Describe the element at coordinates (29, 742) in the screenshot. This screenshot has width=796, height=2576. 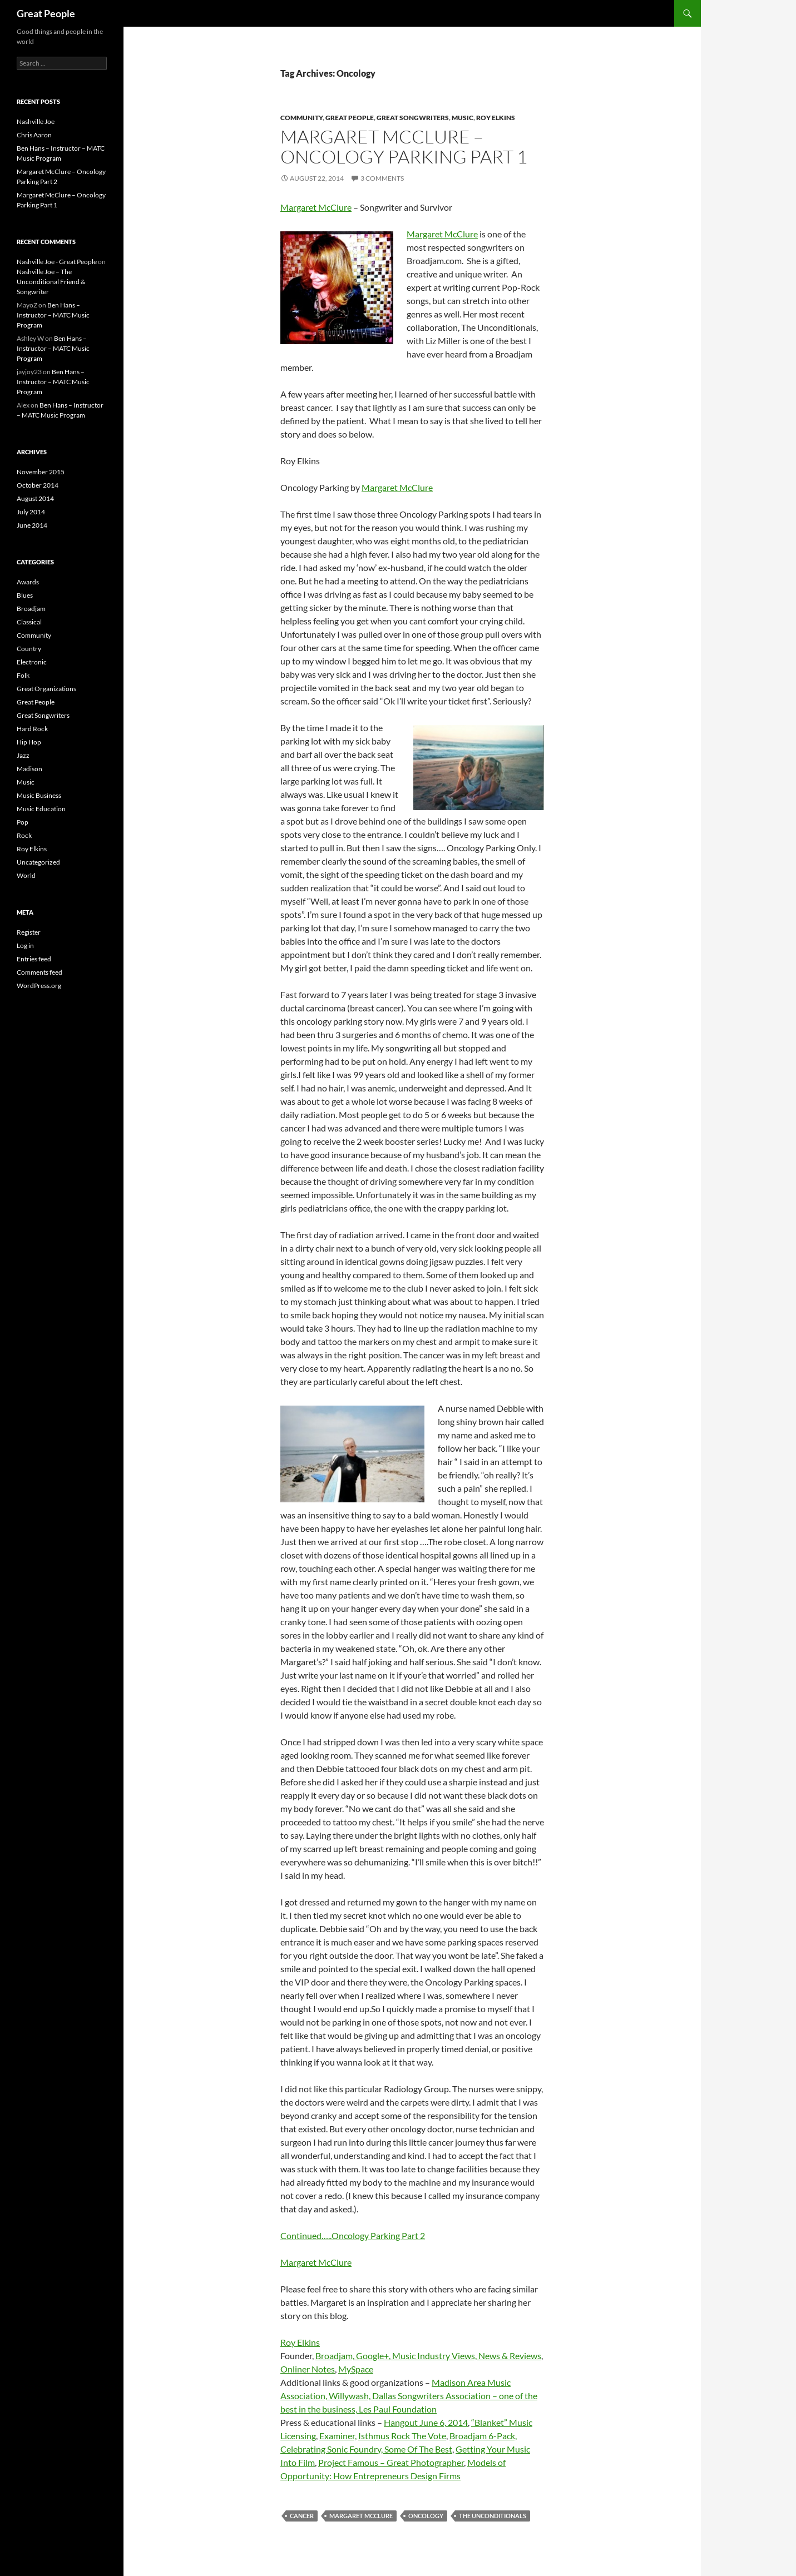
I see `Hip Hop` at that location.